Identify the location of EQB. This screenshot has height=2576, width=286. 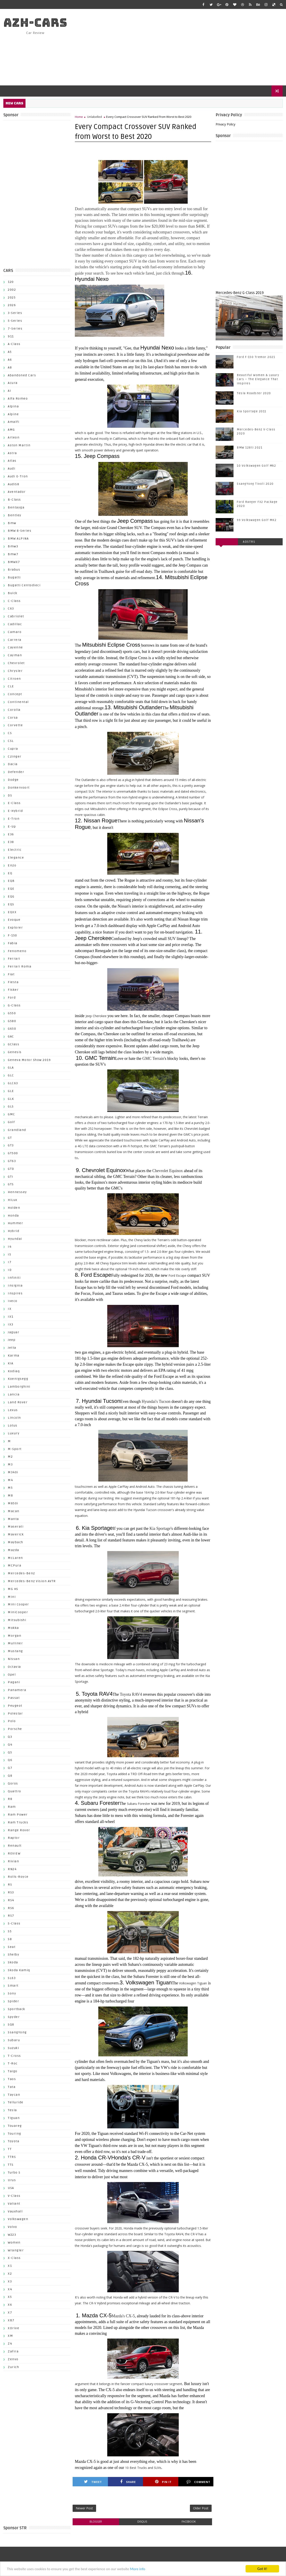
(11, 881).